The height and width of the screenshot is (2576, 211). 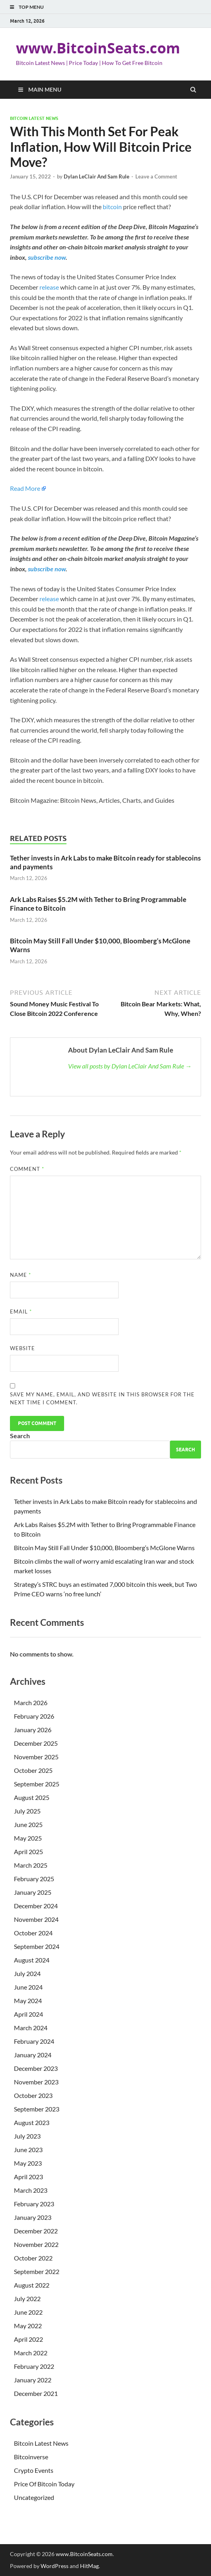 I want to click on February 2023, so click(x=34, y=2203).